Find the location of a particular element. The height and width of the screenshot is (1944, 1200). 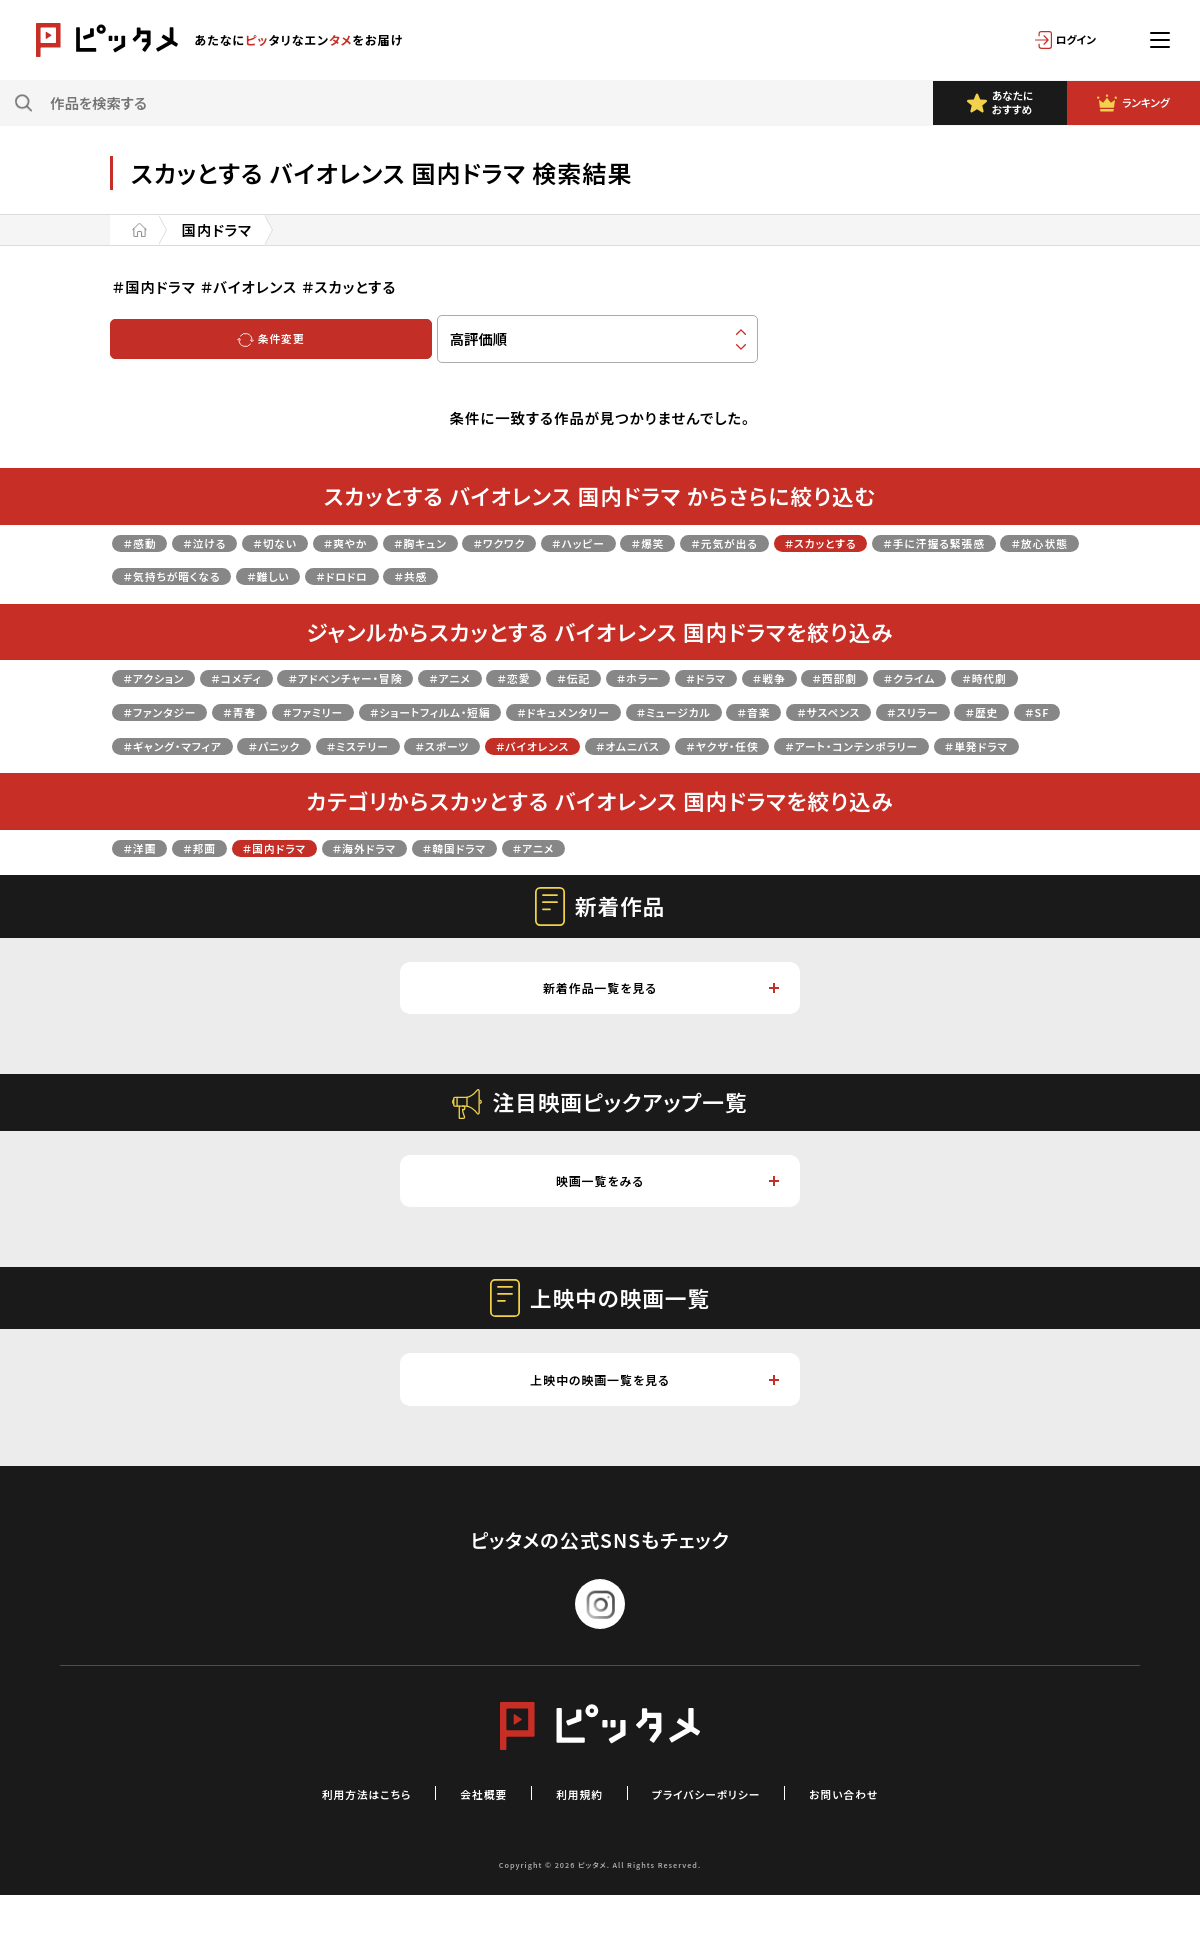

＃海外ドラマ is located at coordinates (422, 879).